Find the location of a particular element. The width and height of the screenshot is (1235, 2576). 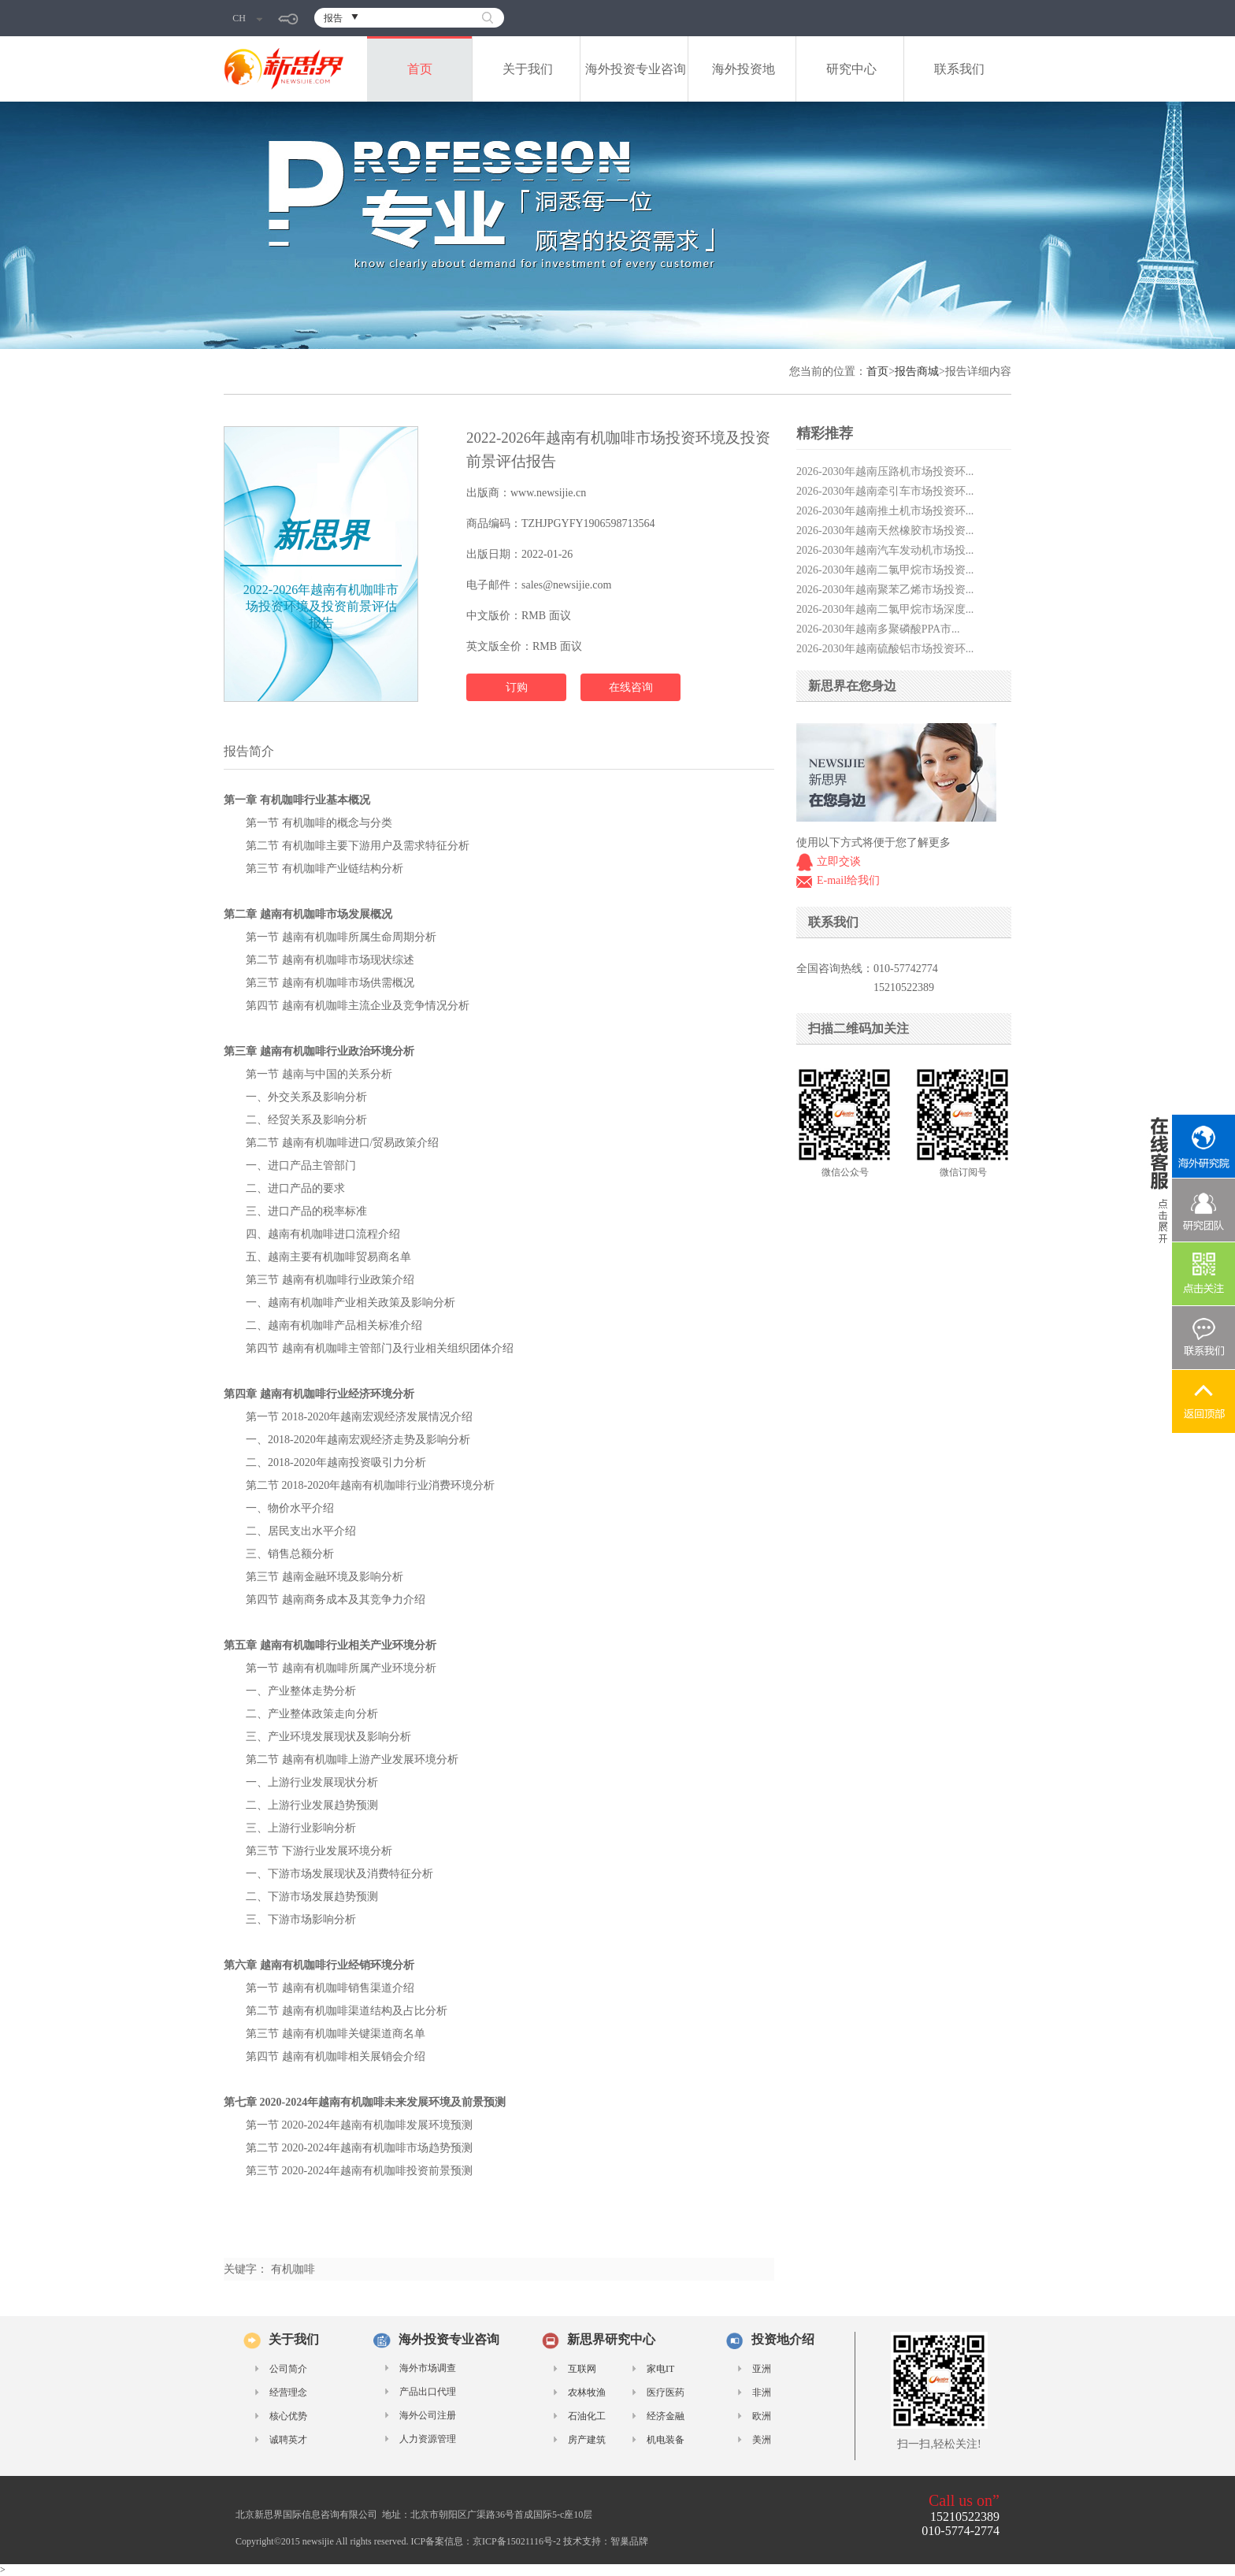

2026-2030年越南二氯甲烷市场投资... is located at coordinates (885, 570).